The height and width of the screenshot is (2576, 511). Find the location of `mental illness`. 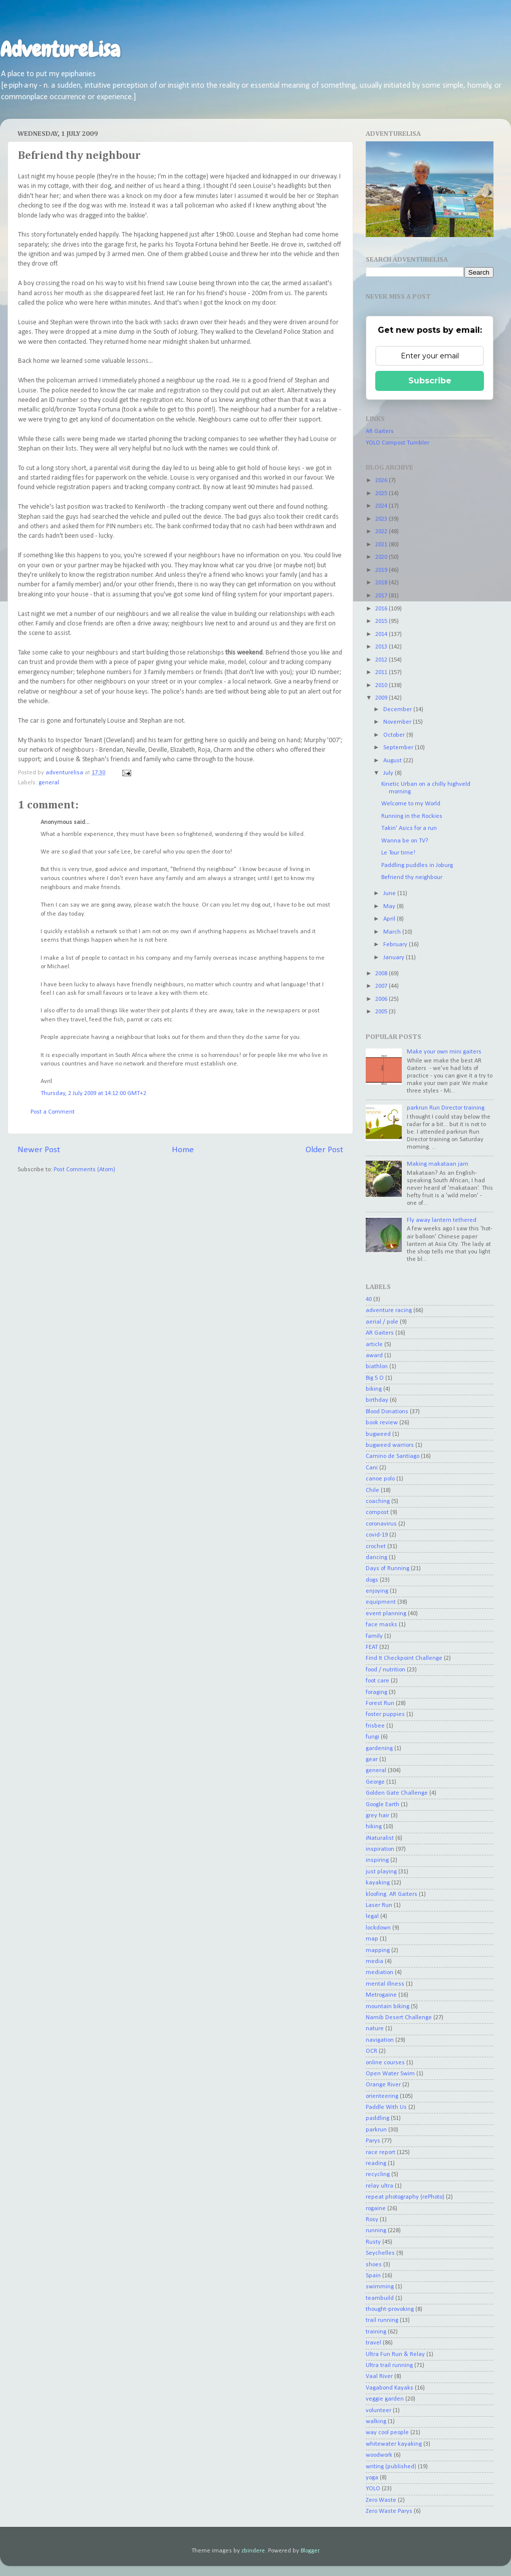

mental illness is located at coordinates (385, 1984).